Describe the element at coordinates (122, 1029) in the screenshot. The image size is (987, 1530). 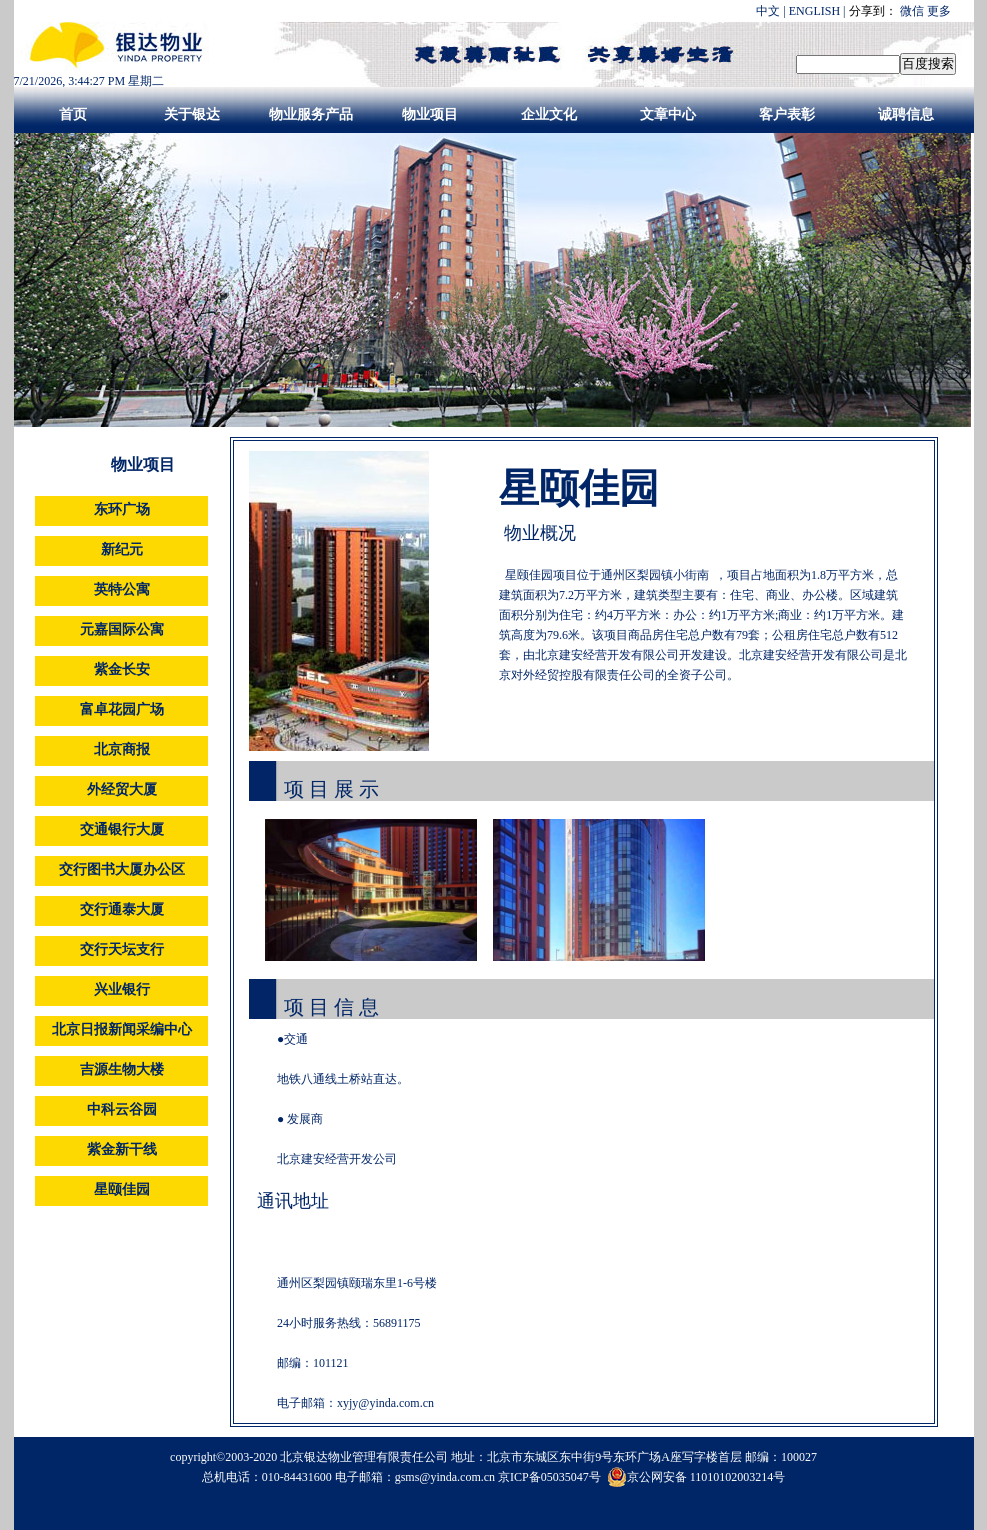
I see `北京日报新闻采编中心` at that location.